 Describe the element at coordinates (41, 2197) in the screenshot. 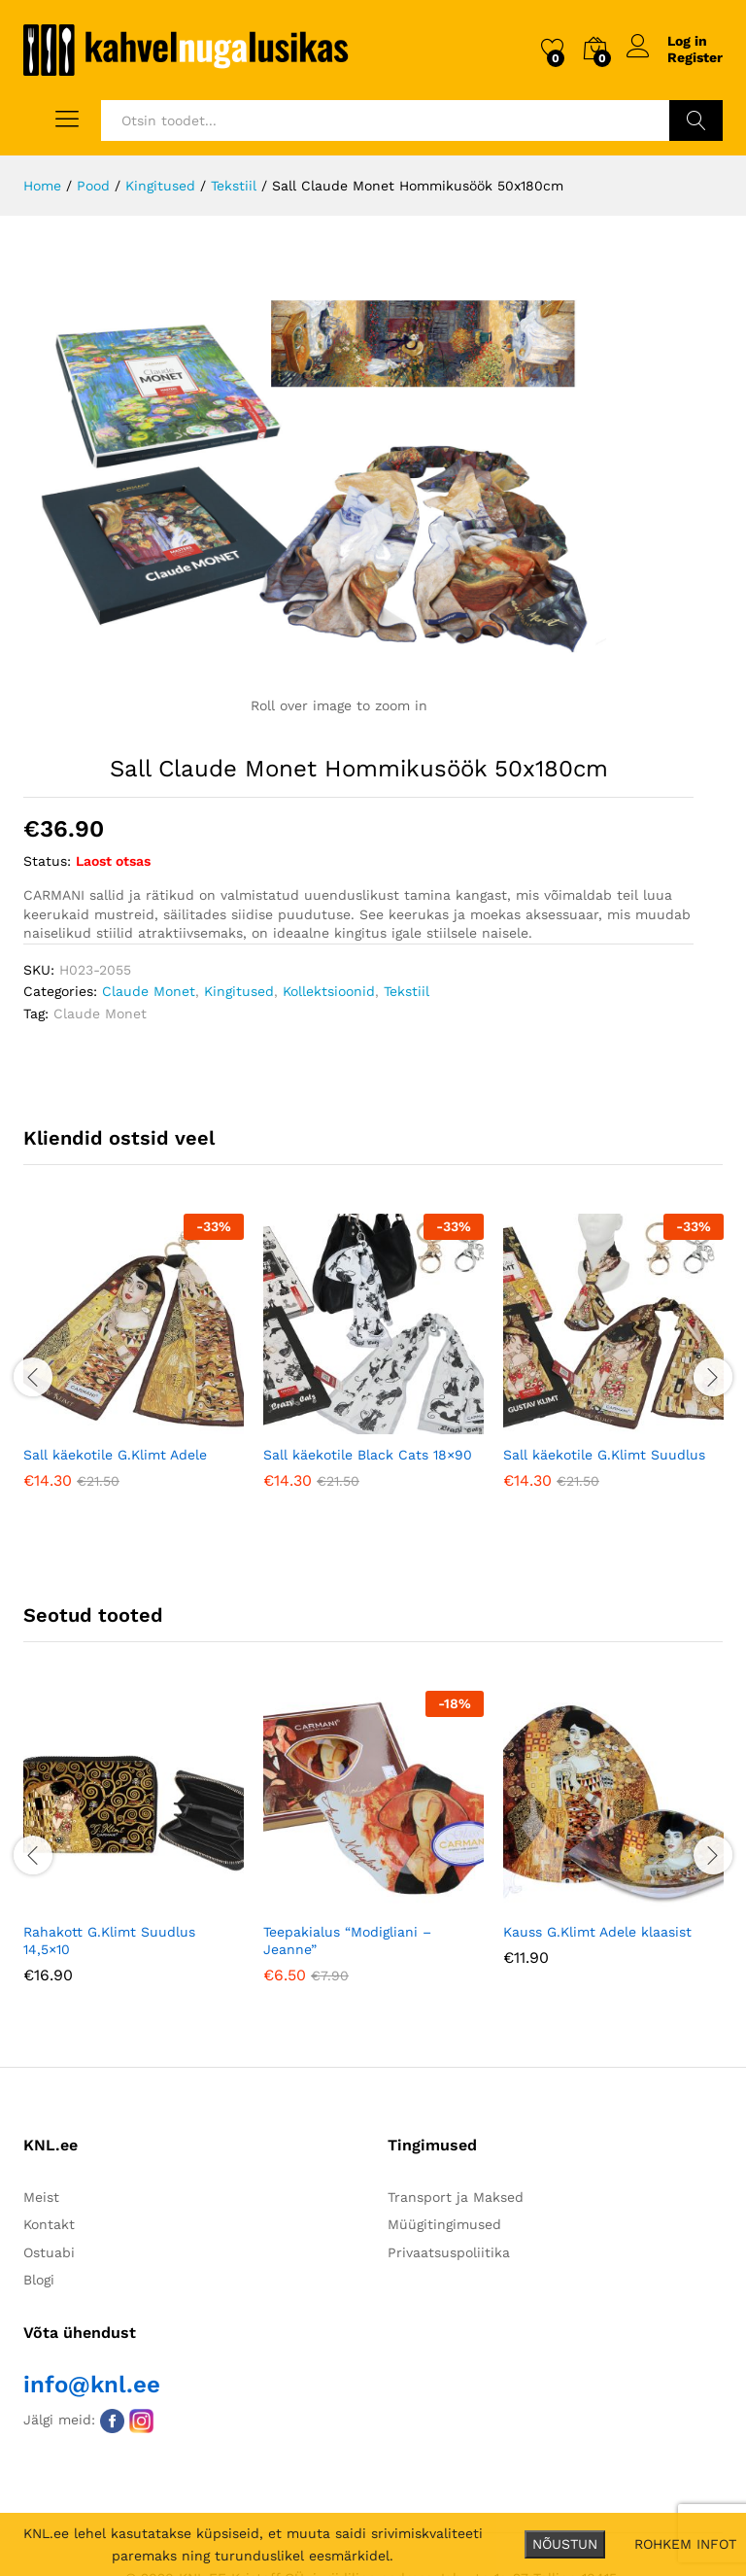

I see `Meist` at that location.